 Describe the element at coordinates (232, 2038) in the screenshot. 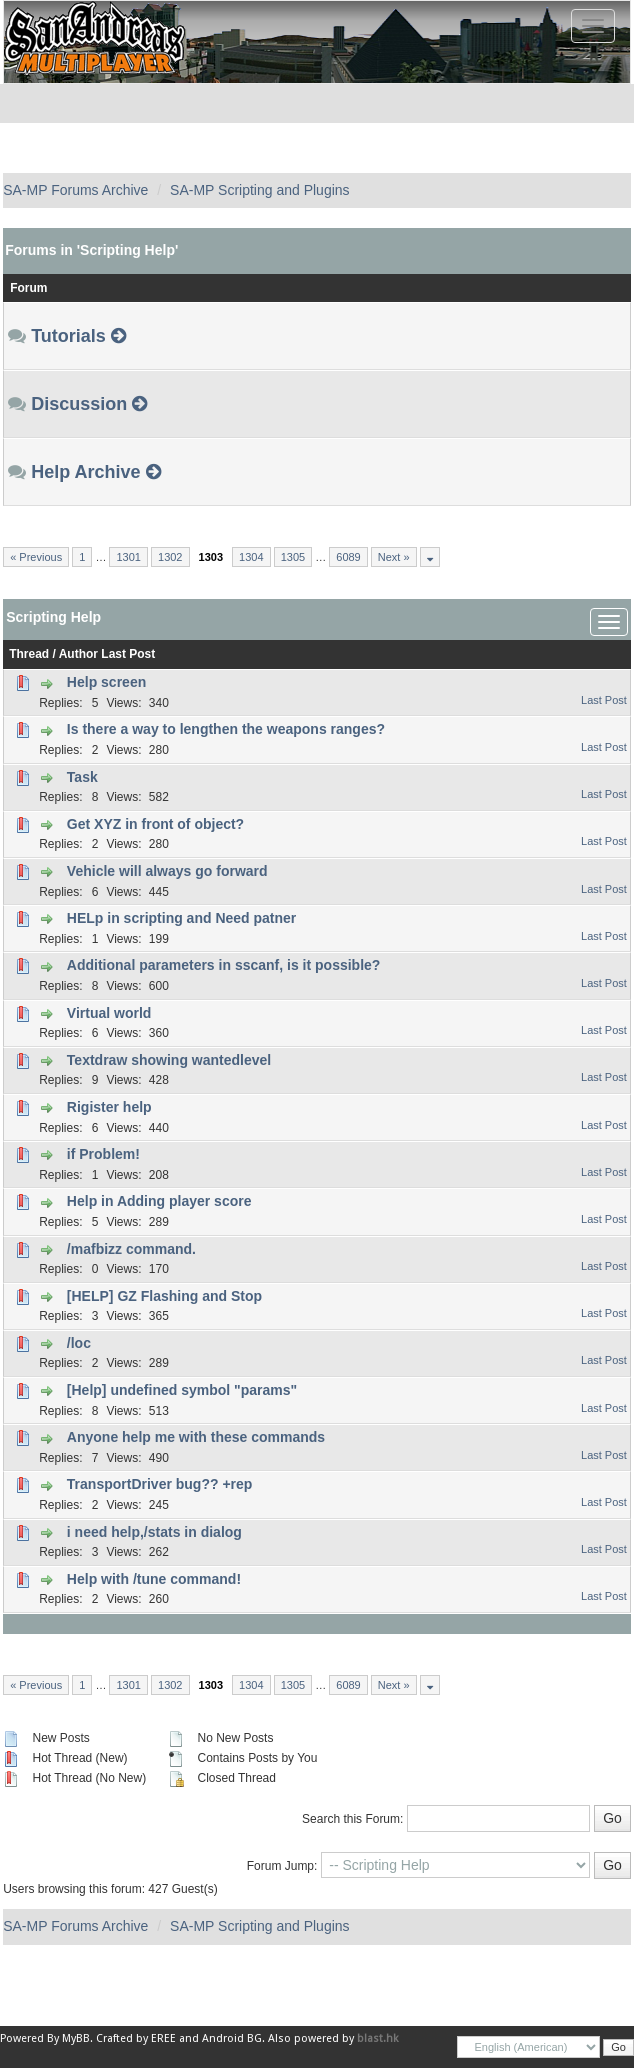

I see `Android BG` at that location.